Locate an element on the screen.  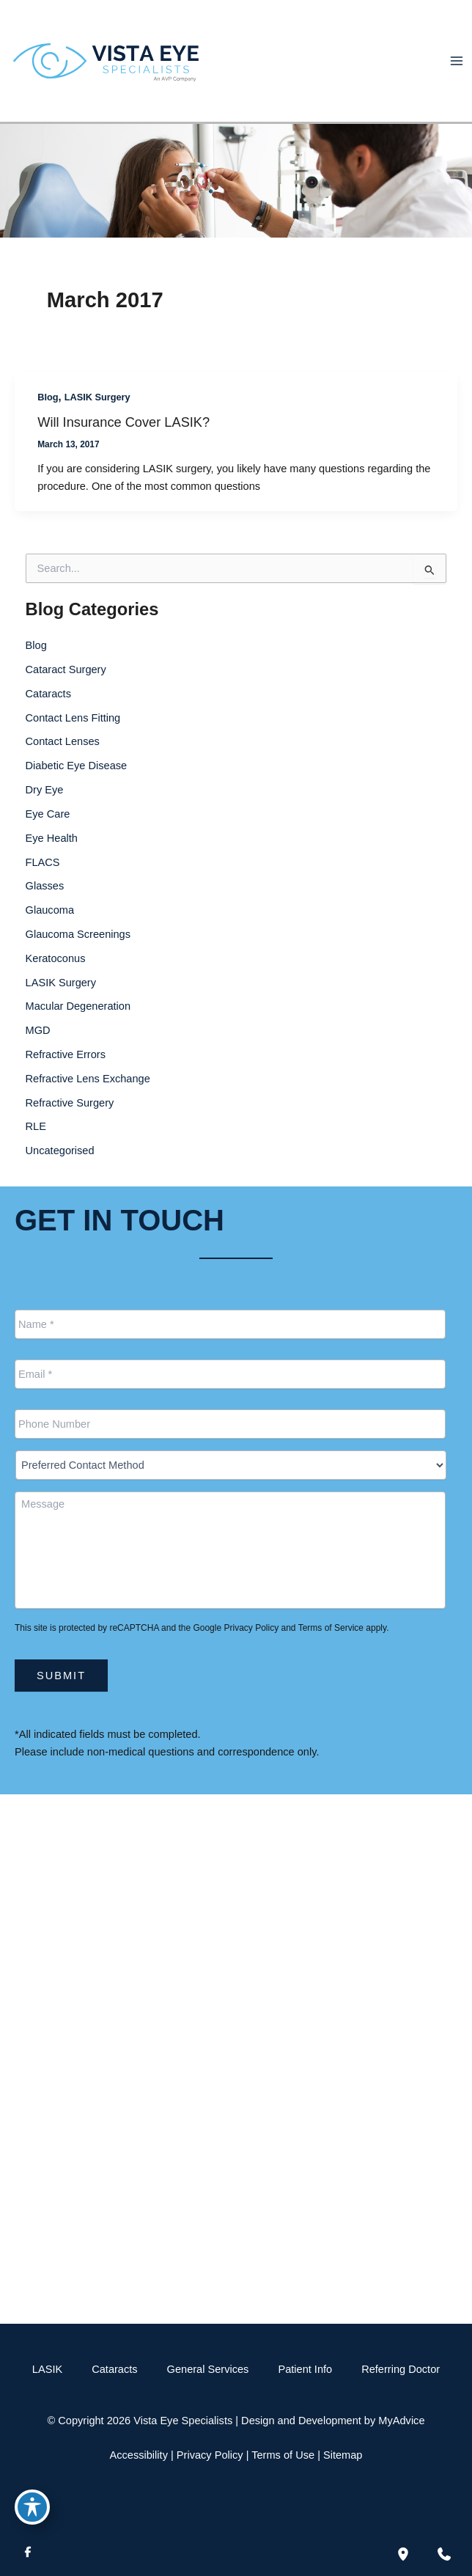
[View Location] is located at coordinates (38, 1939).